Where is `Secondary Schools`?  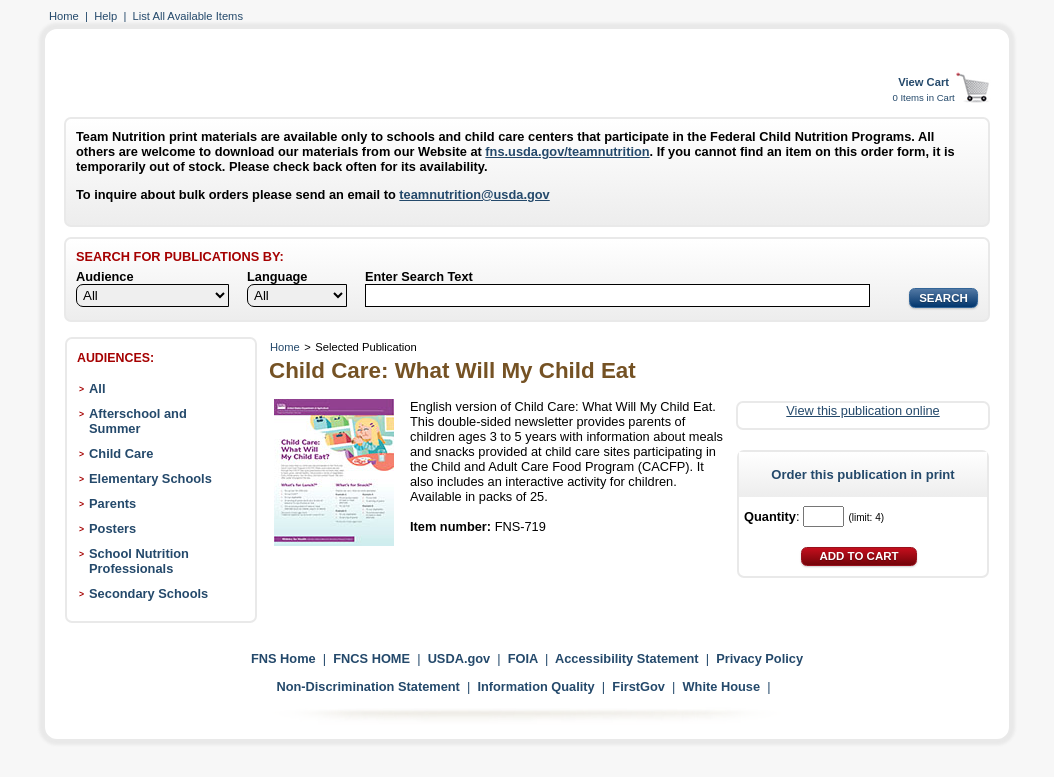 Secondary Schools is located at coordinates (148, 593).